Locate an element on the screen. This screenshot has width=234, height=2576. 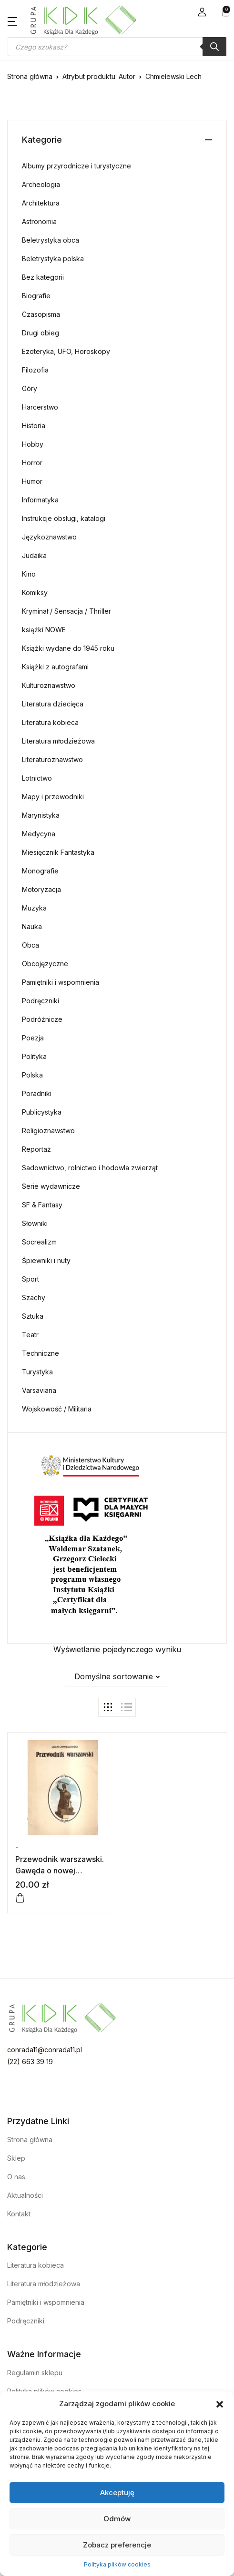
Literaturoznawstwo is located at coordinates (52, 759).